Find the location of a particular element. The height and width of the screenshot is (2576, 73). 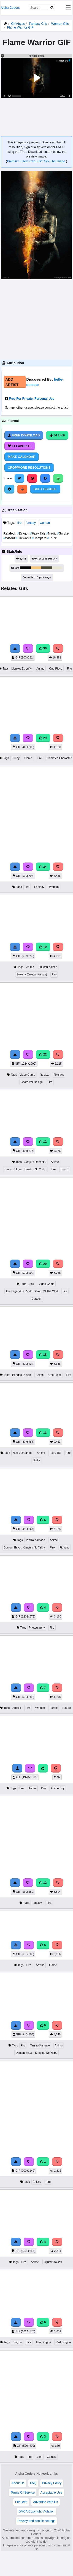

Natsu Dragneel is located at coordinates (22, 1452).